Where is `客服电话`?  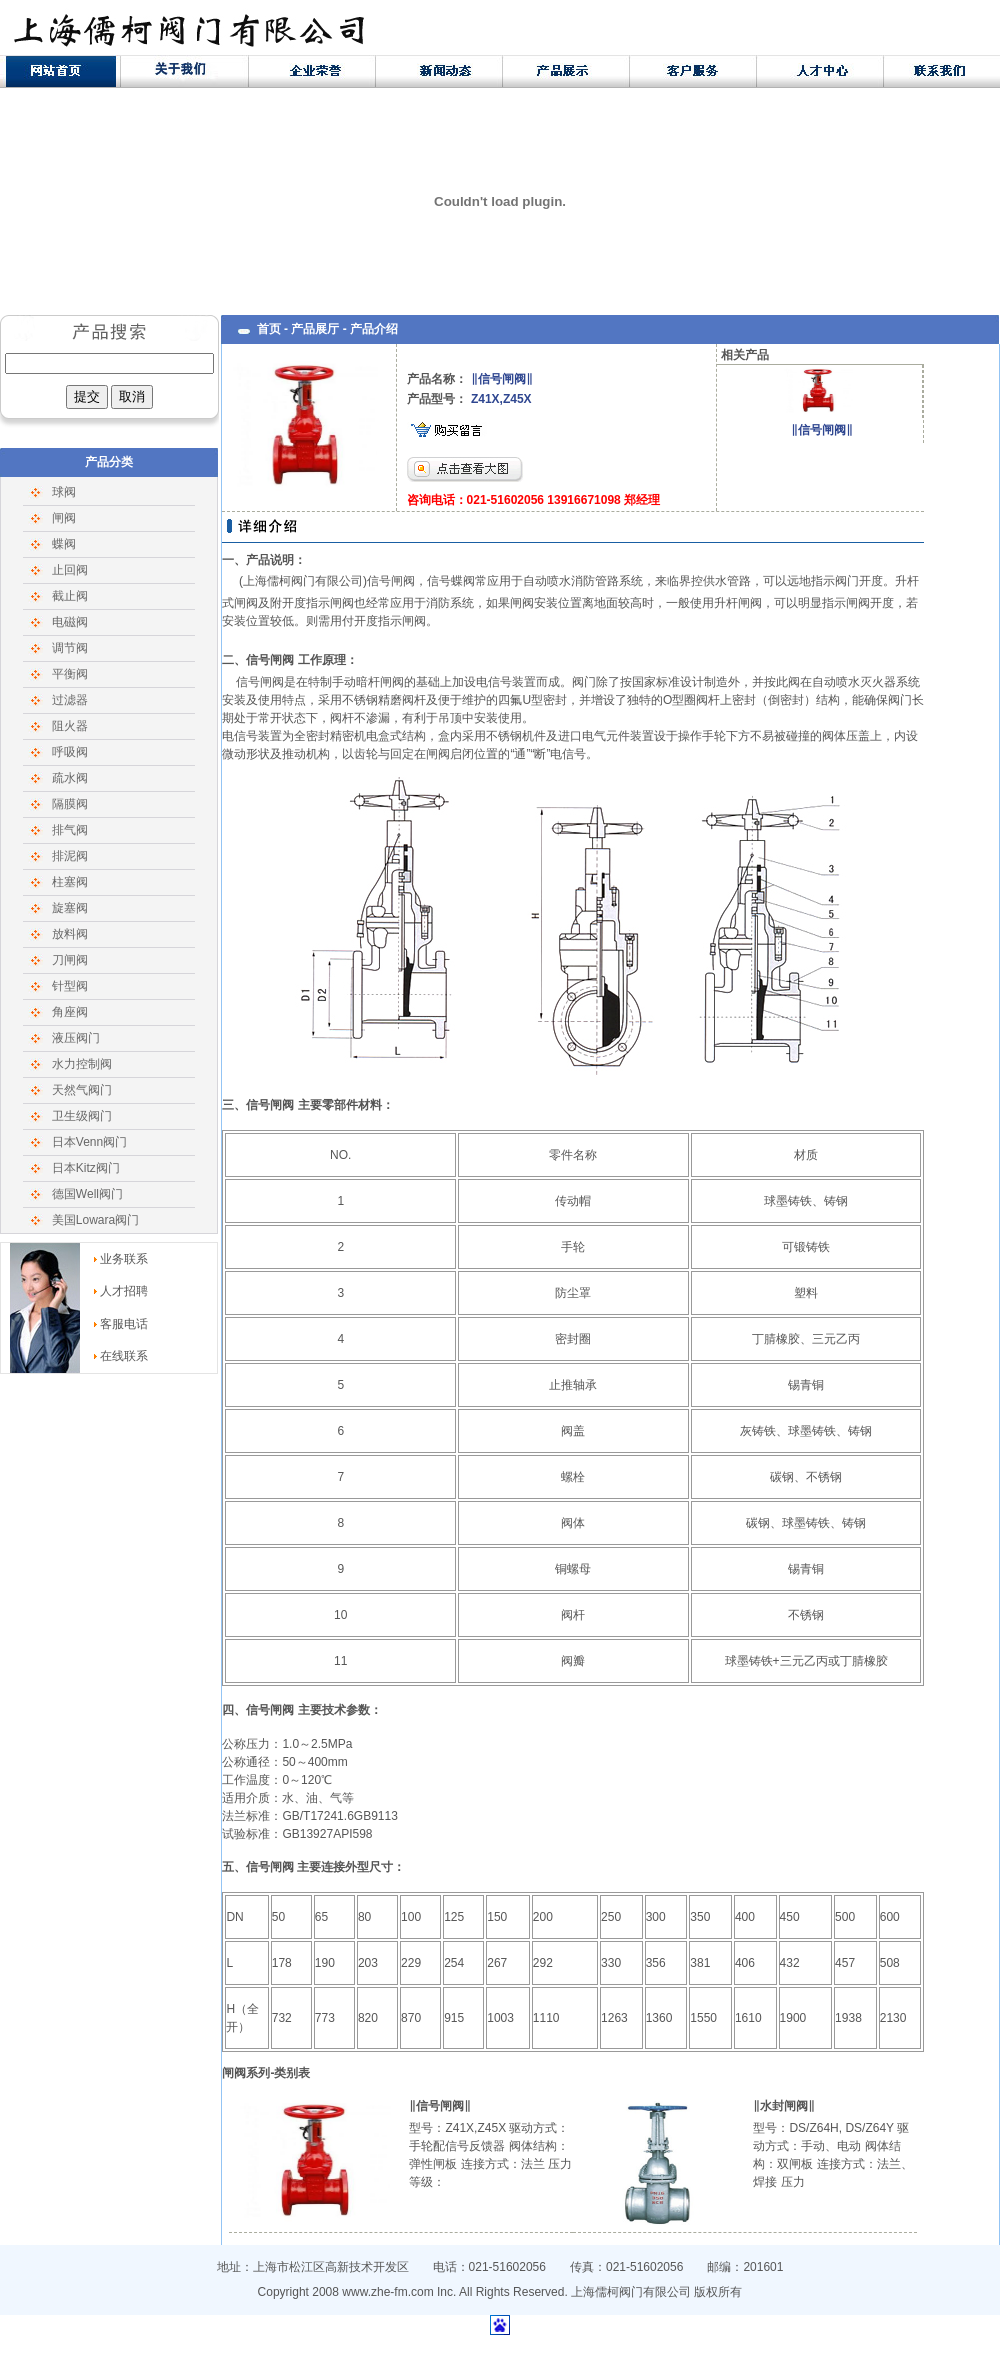 客服电话 is located at coordinates (124, 1324).